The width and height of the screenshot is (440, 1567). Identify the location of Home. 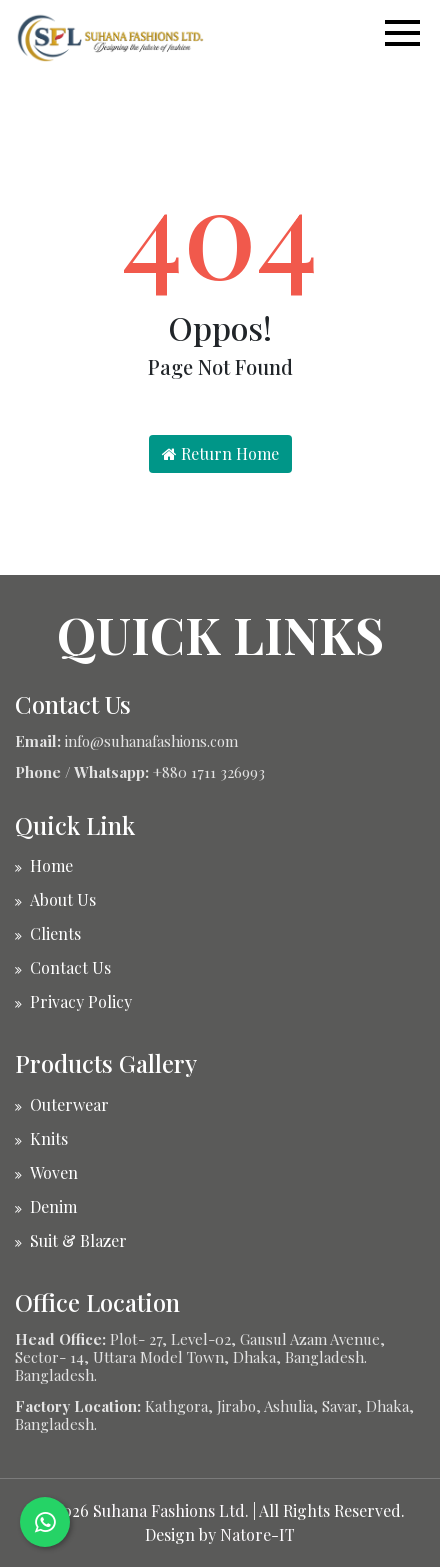
(51, 865).